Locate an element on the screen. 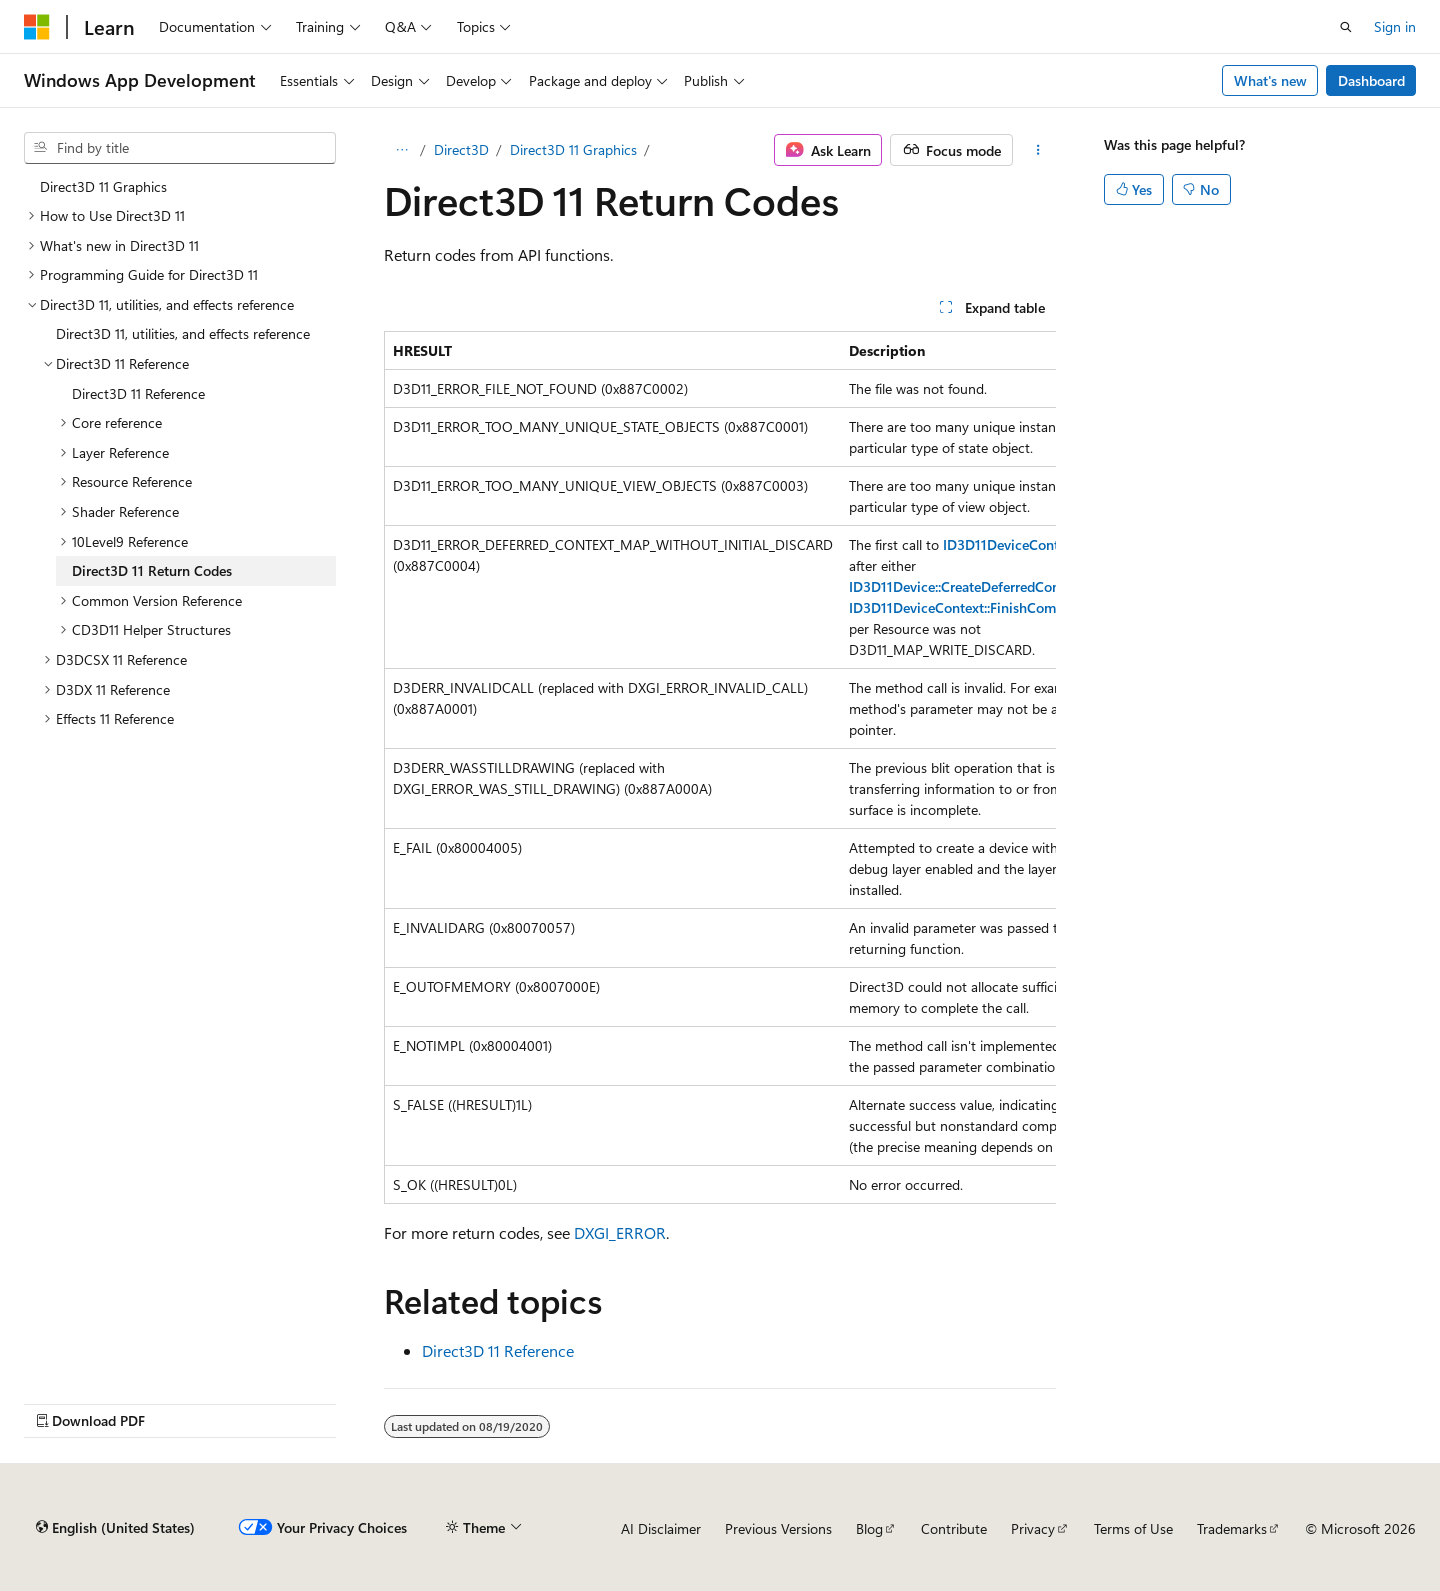  Terms of Use is located at coordinates (1133, 1528).